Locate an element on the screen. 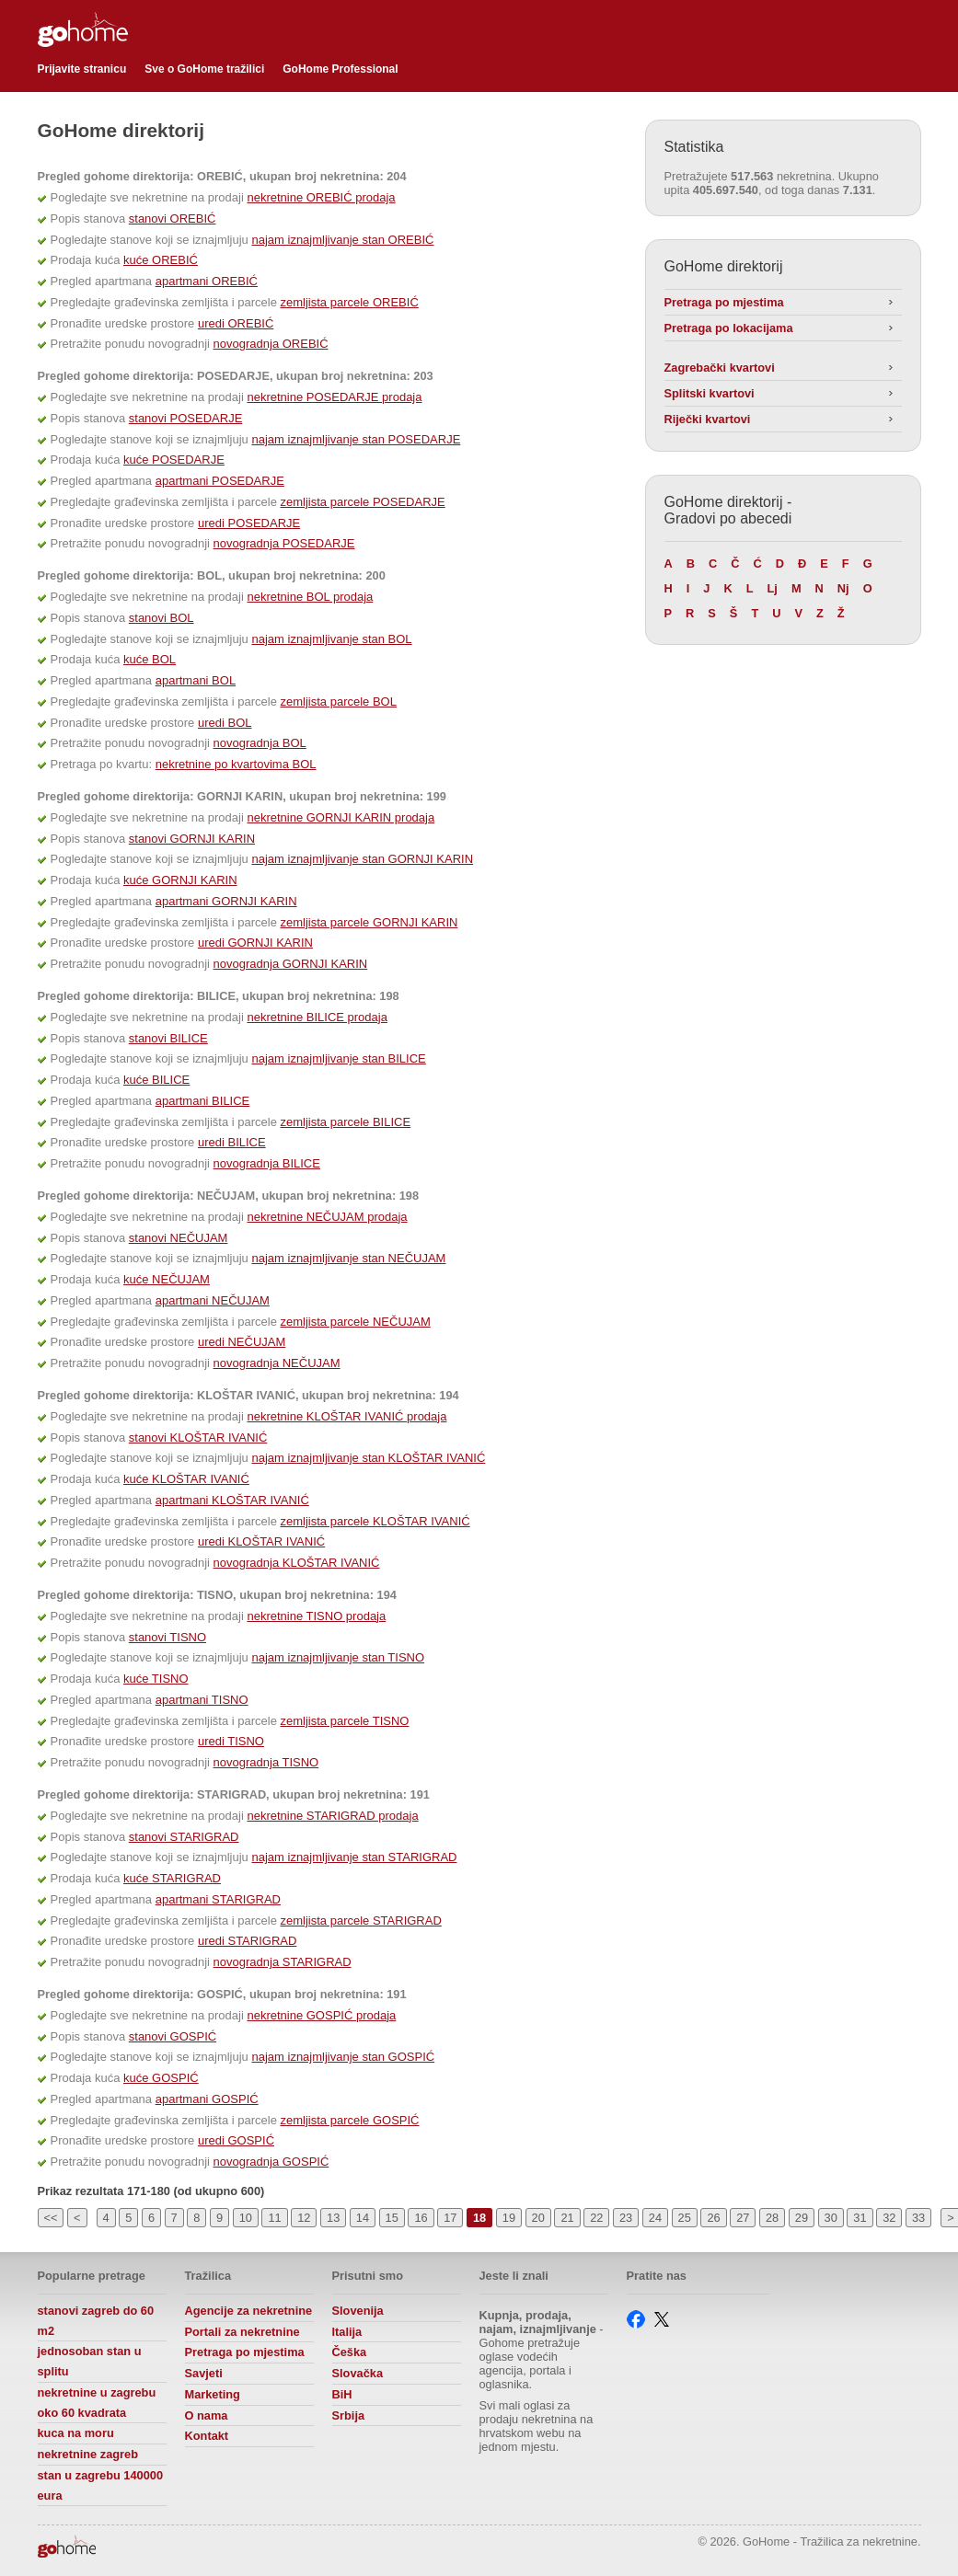 This screenshot has height=2576, width=958. novogradnja OREBIĆ is located at coordinates (271, 344).